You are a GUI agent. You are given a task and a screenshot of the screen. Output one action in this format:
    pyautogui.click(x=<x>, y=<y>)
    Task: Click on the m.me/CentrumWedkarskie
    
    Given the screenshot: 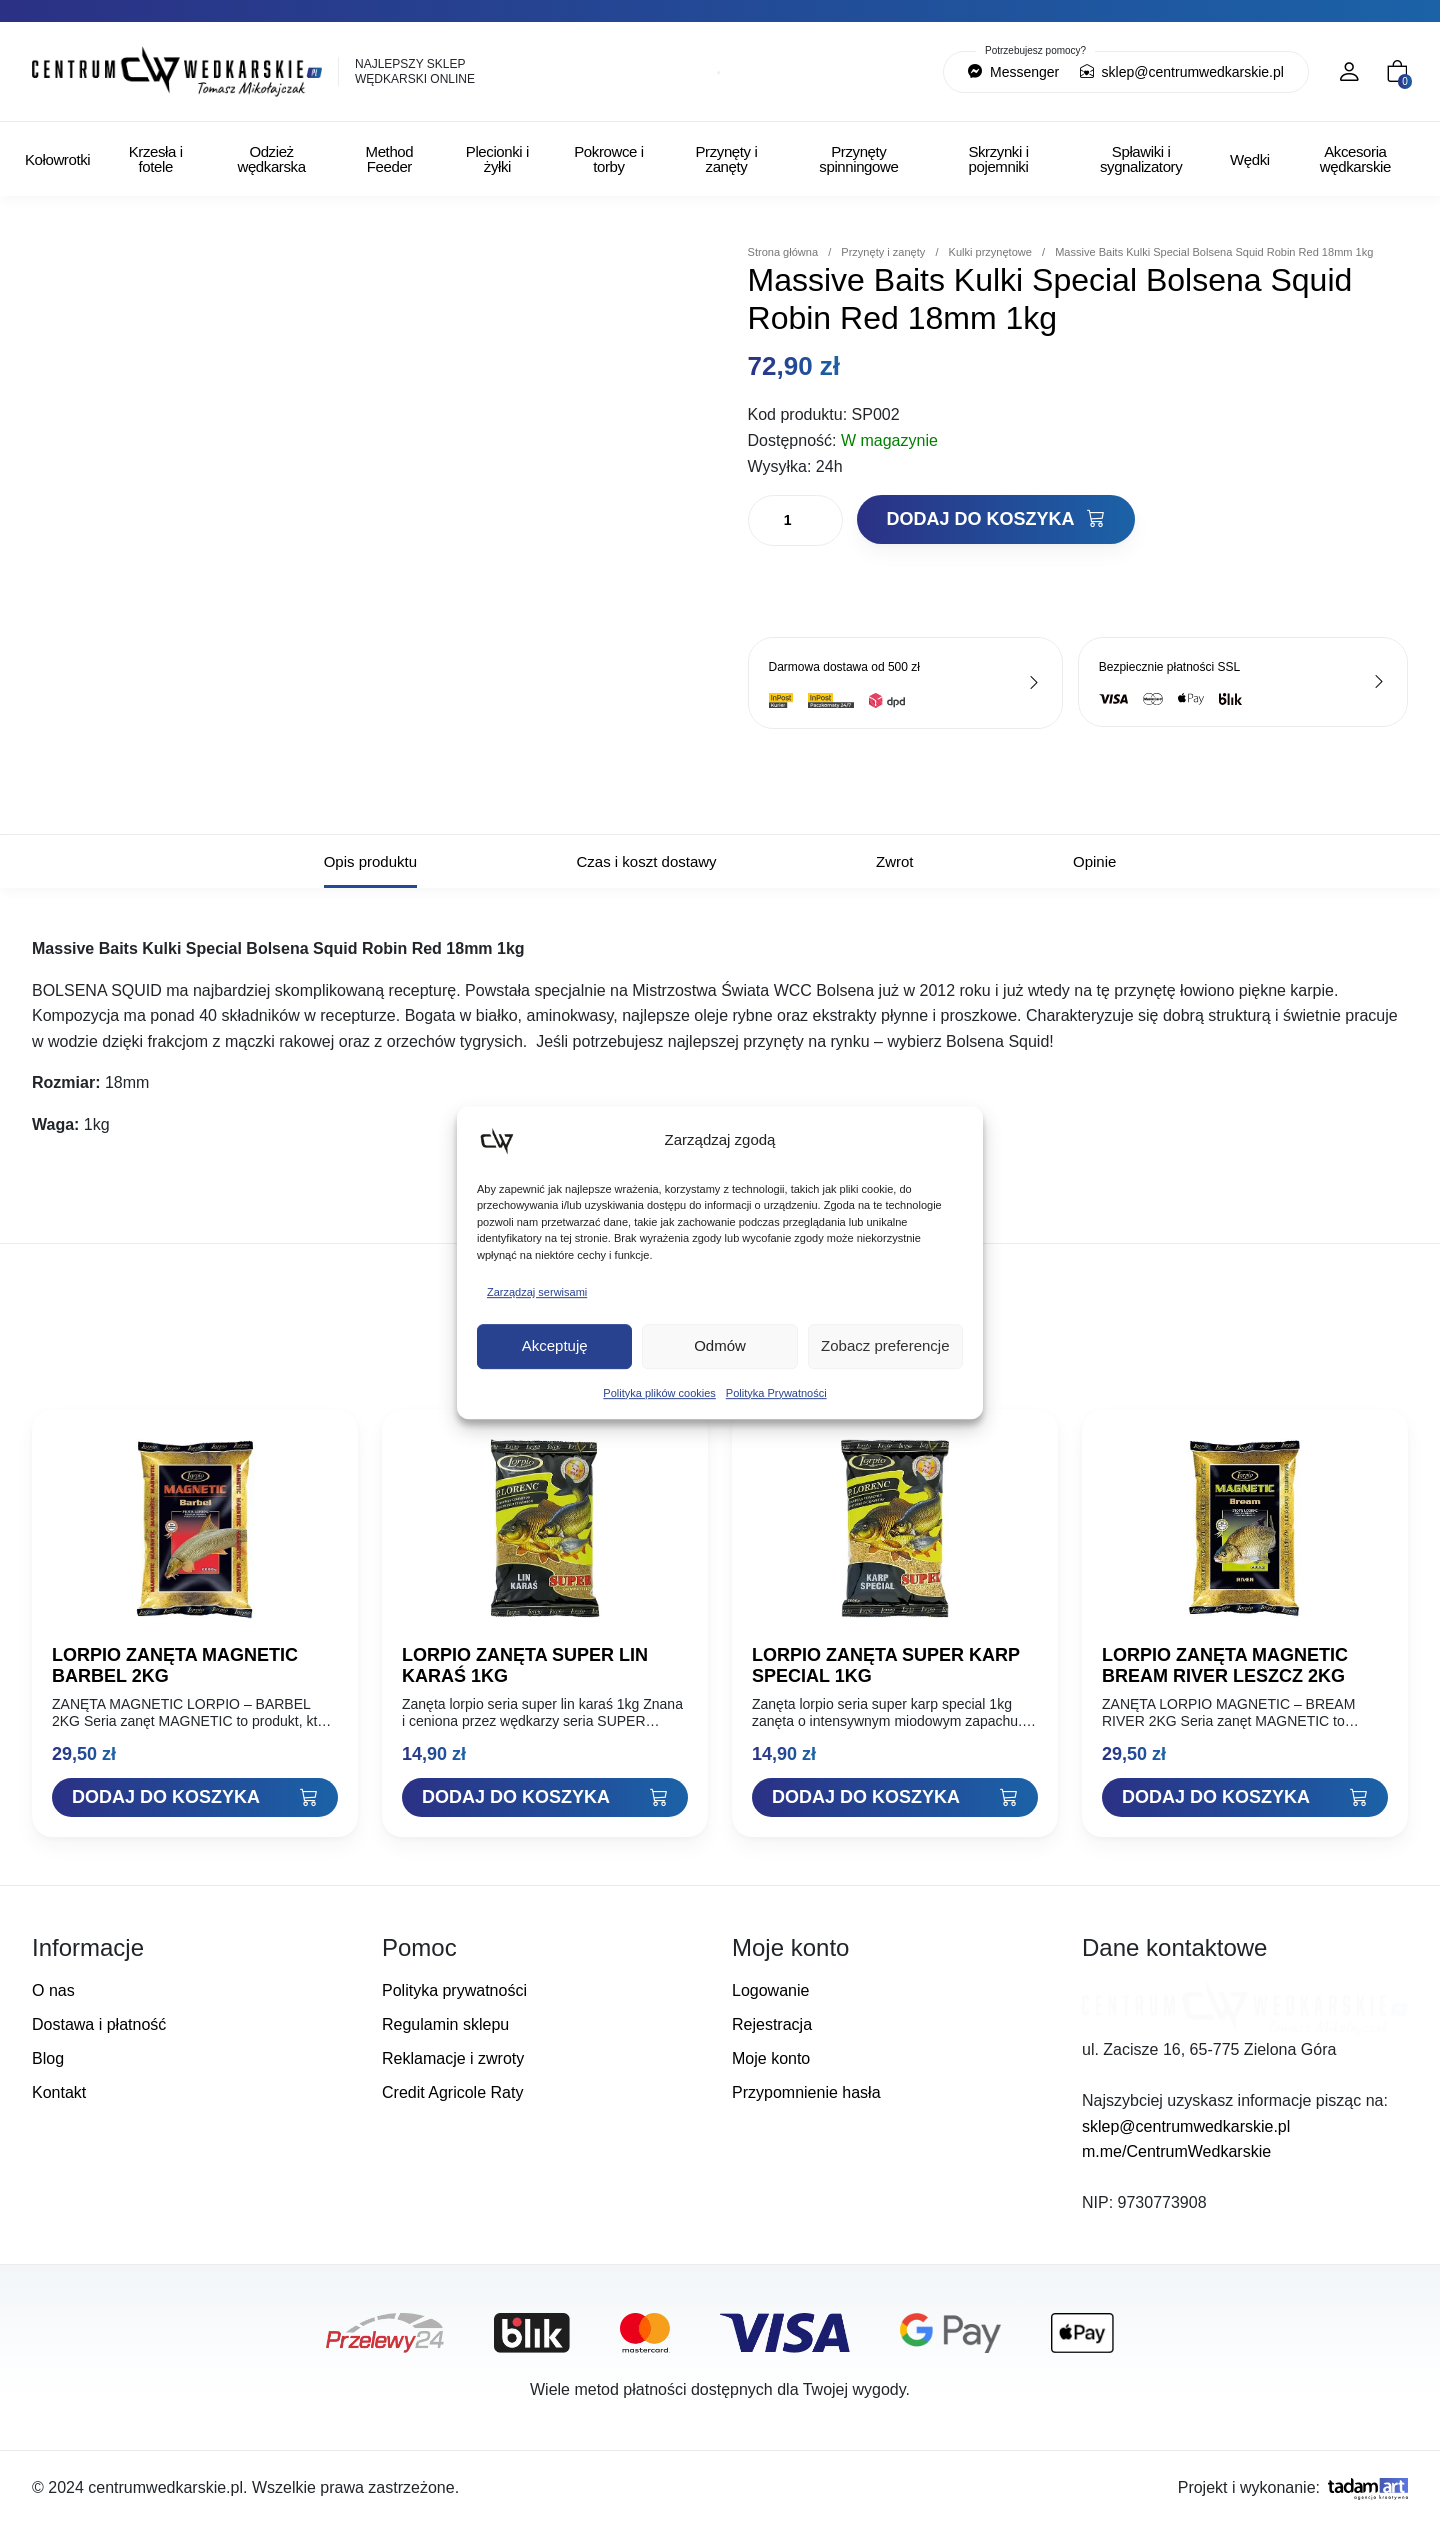 What is the action you would take?
    pyautogui.click(x=1176, y=2151)
    